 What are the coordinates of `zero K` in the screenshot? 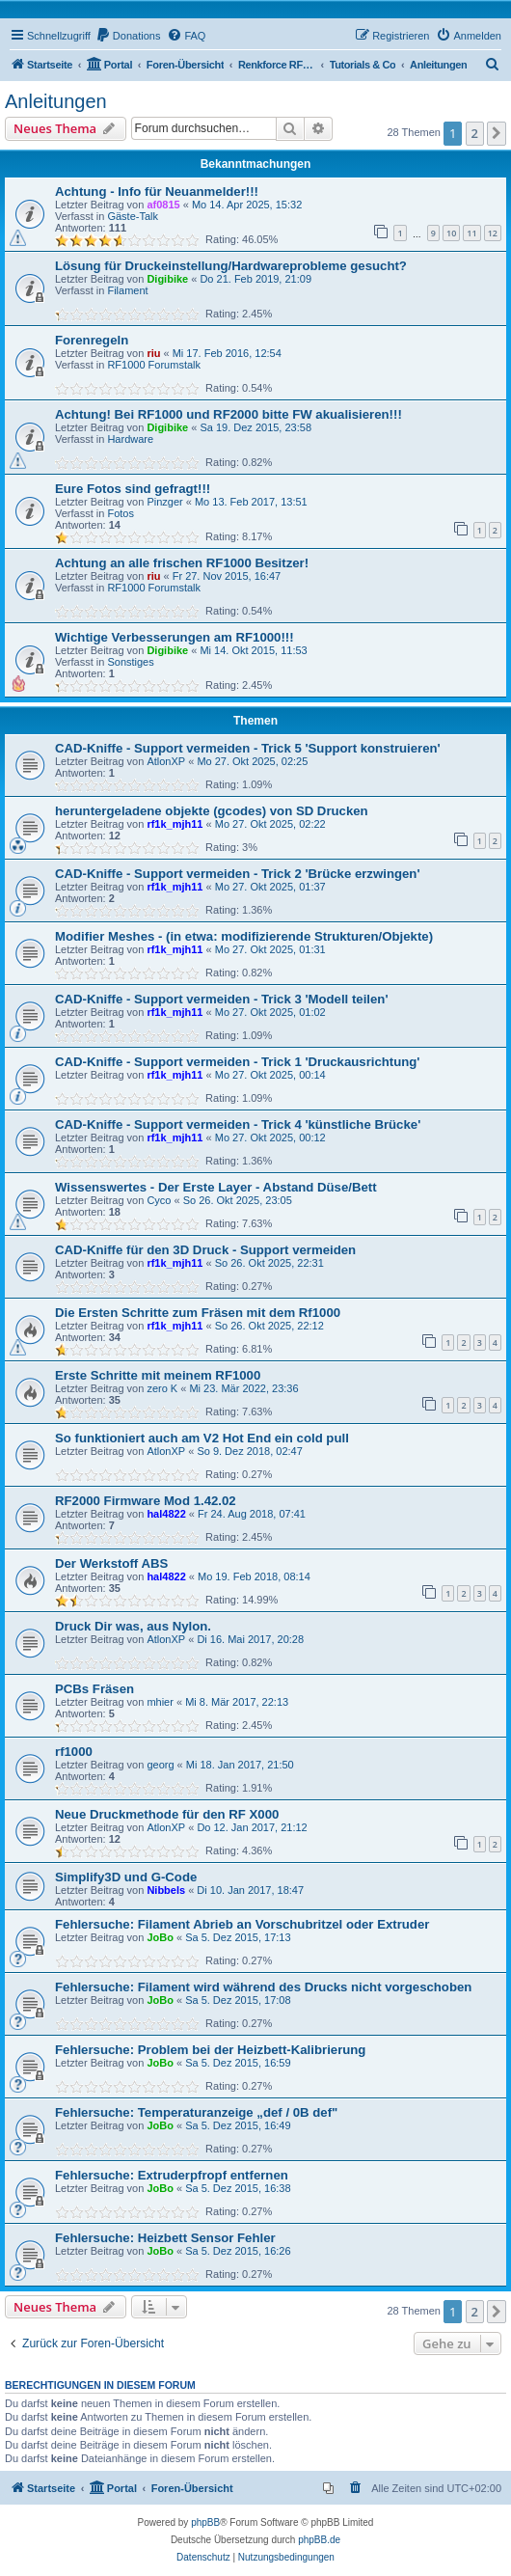 It's located at (162, 1388).